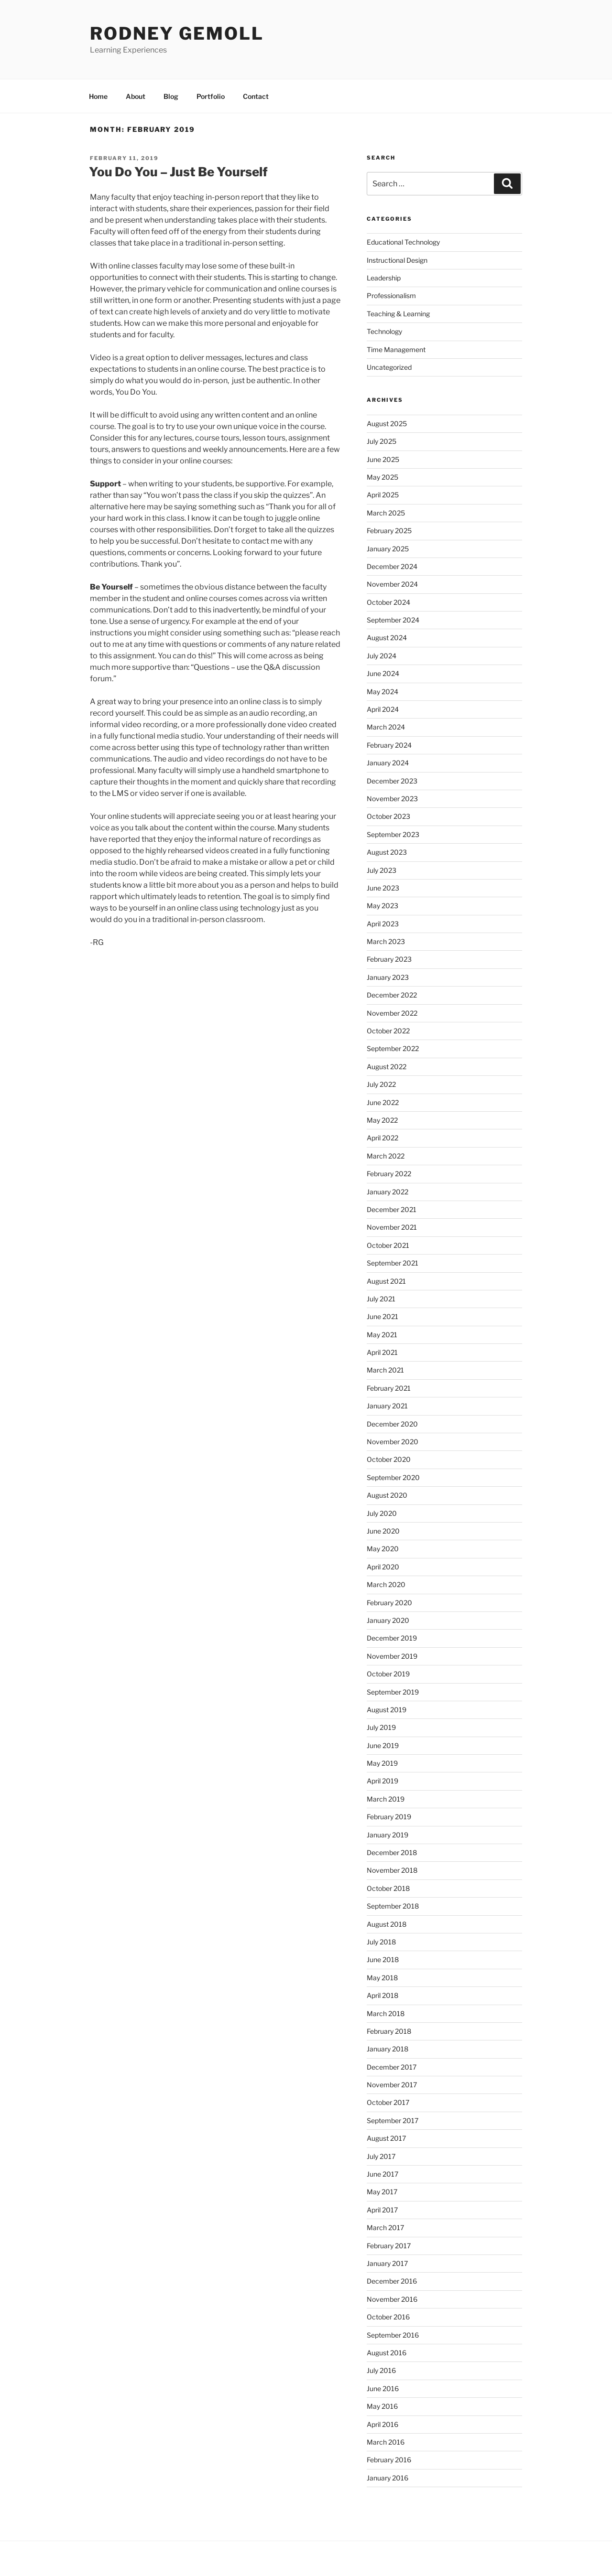 This screenshot has height=2576, width=612. What do you see at coordinates (392, 1263) in the screenshot?
I see `September 2021` at bounding box center [392, 1263].